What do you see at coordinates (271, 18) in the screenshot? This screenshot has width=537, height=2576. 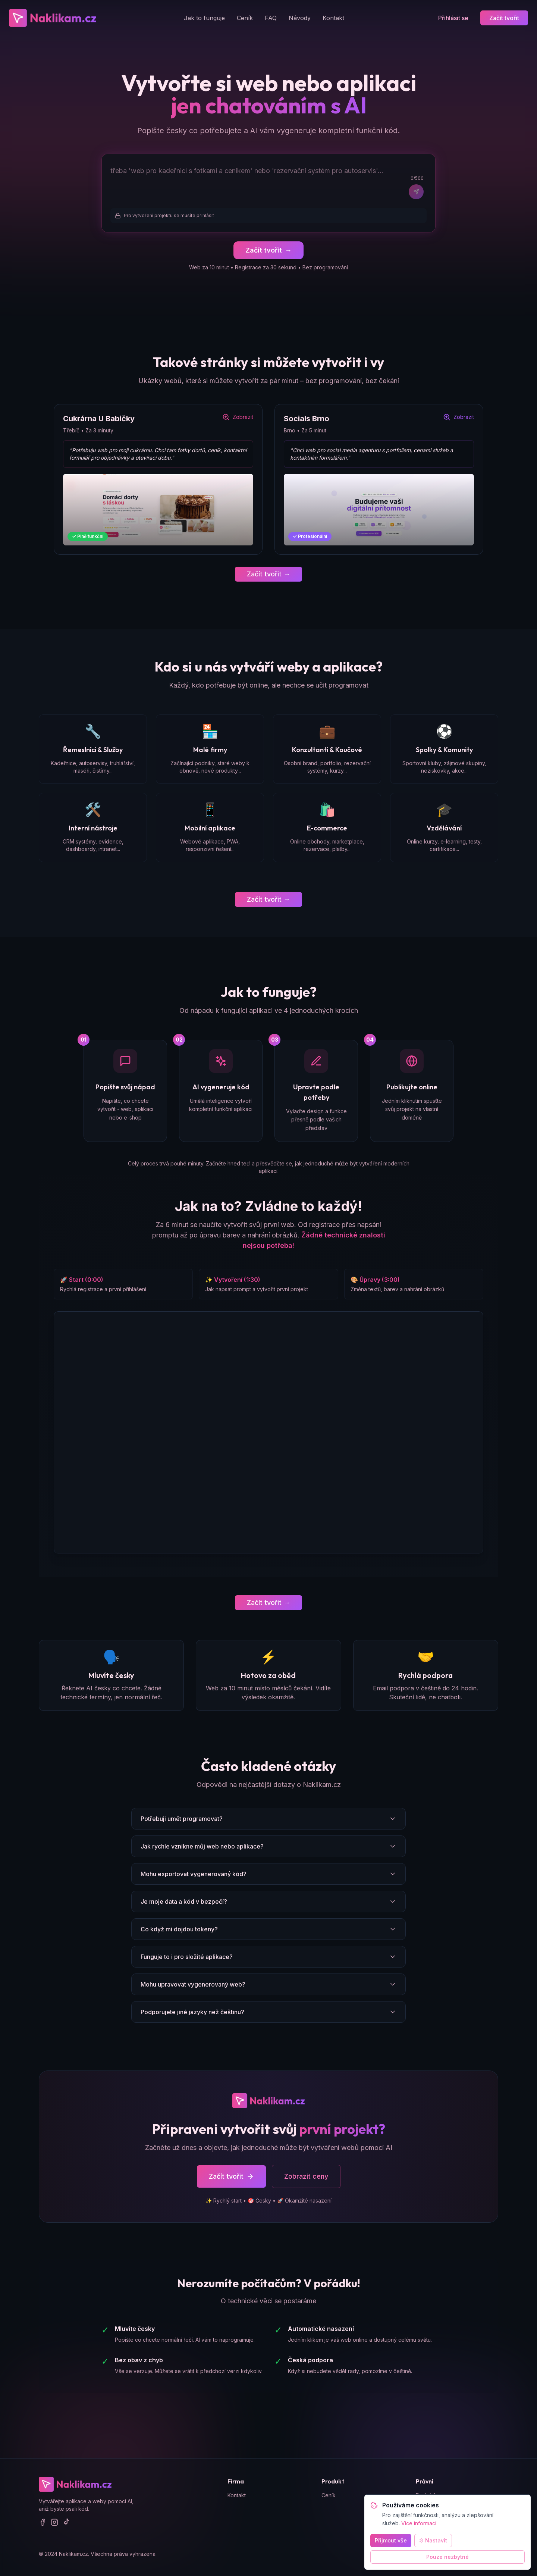 I see `FAQ` at bounding box center [271, 18].